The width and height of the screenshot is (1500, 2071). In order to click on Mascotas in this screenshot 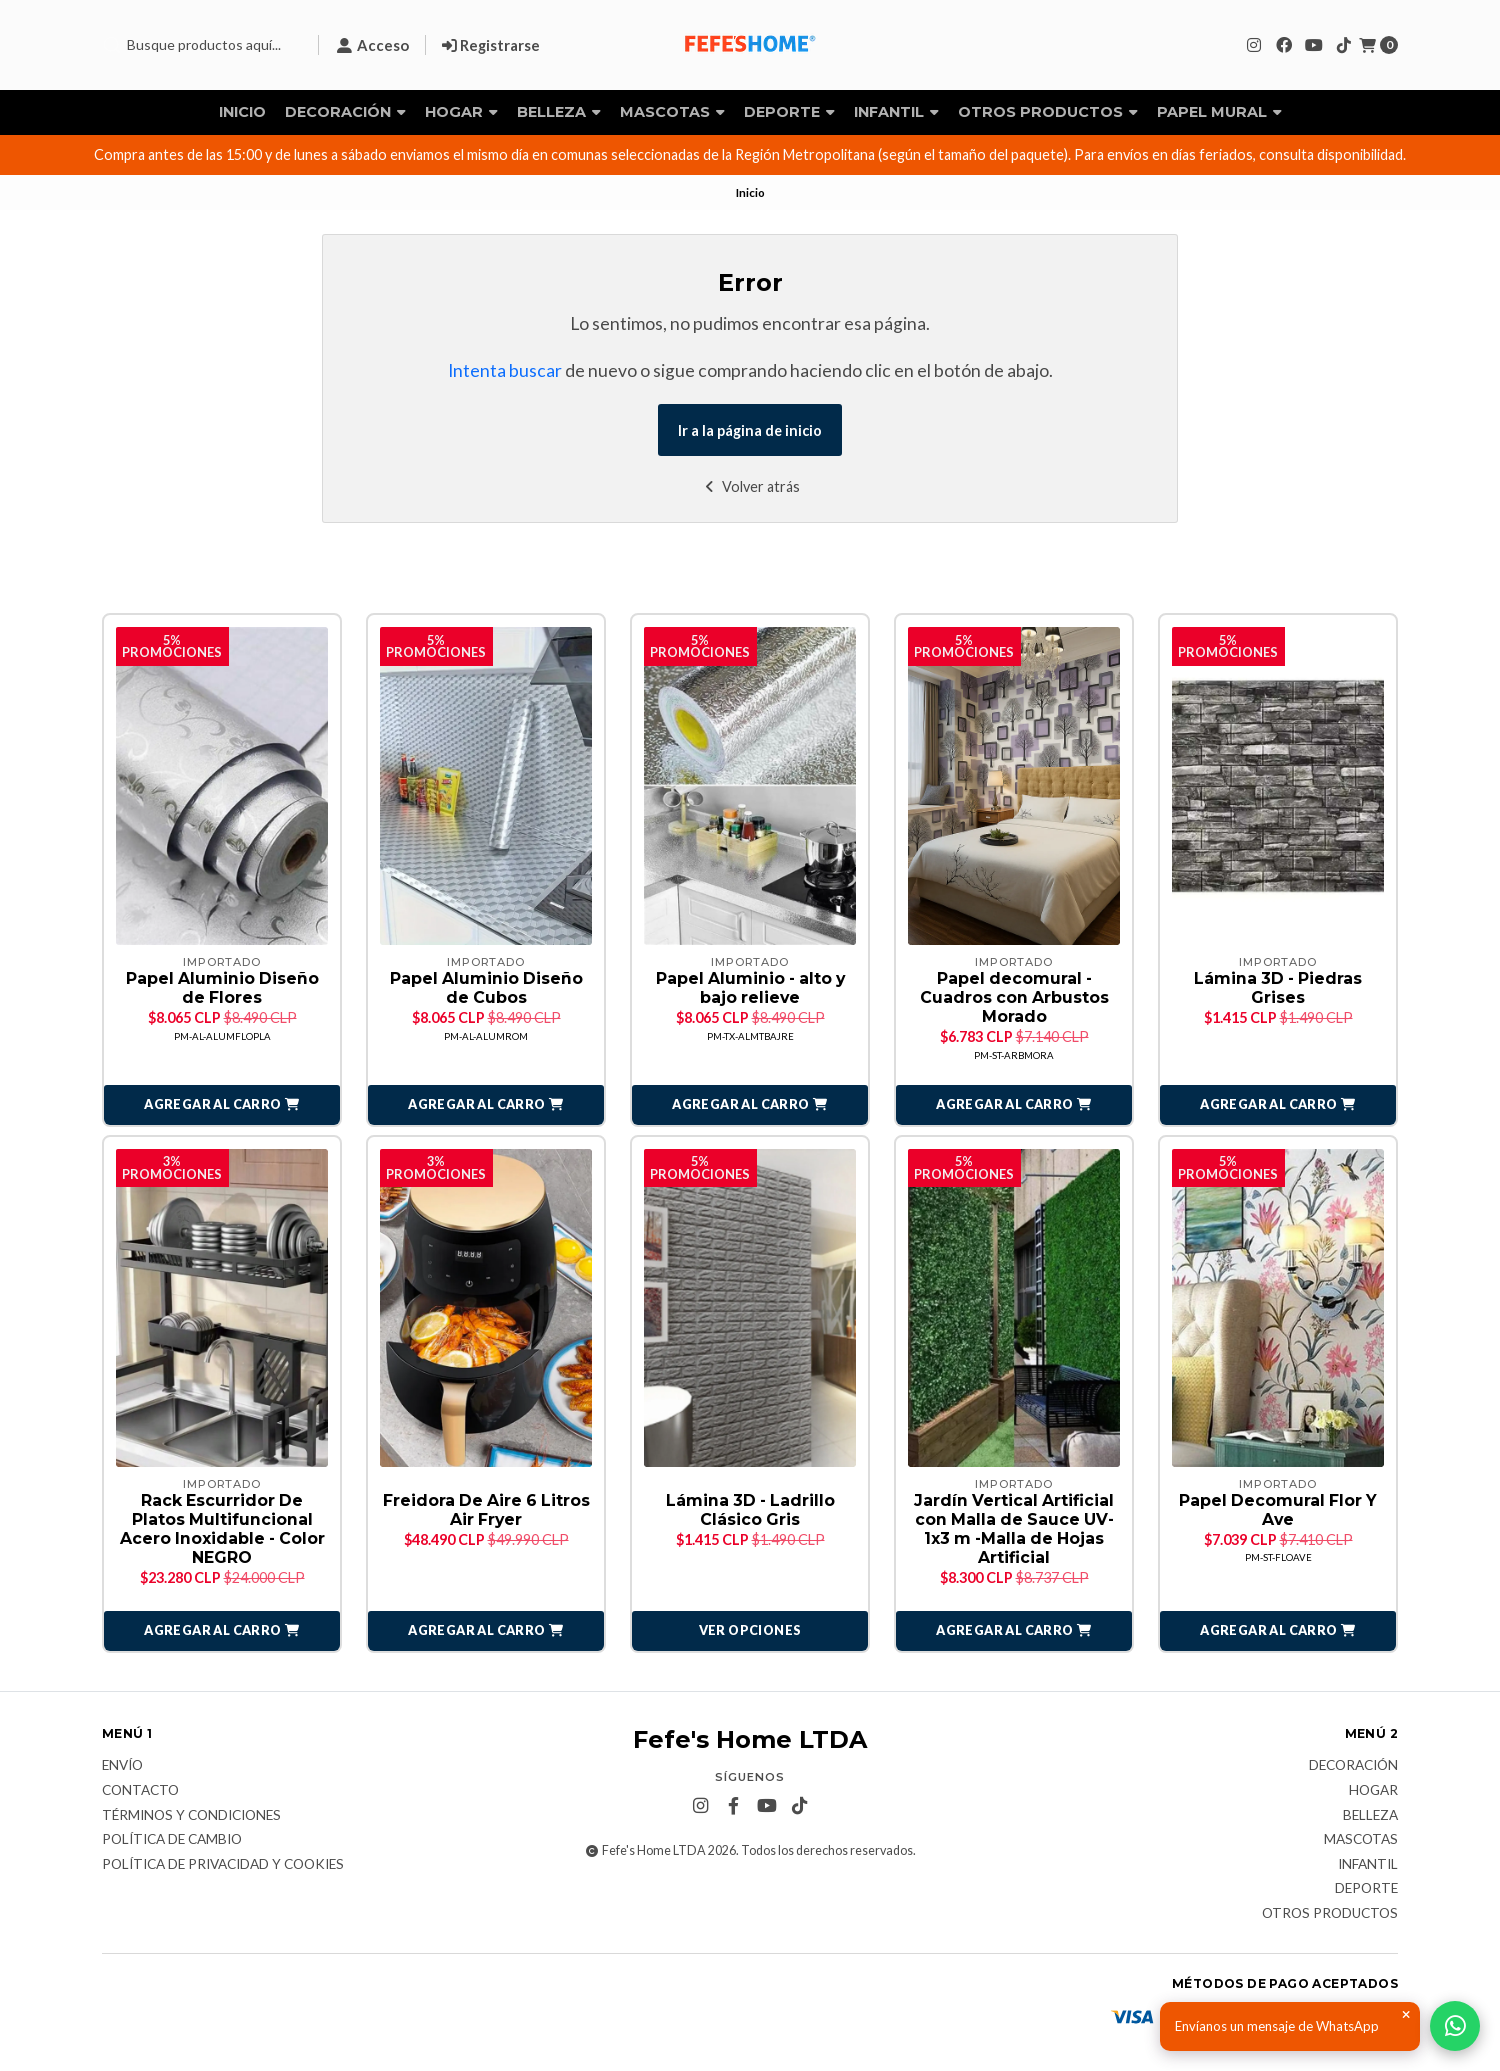, I will do `click(672, 112)`.